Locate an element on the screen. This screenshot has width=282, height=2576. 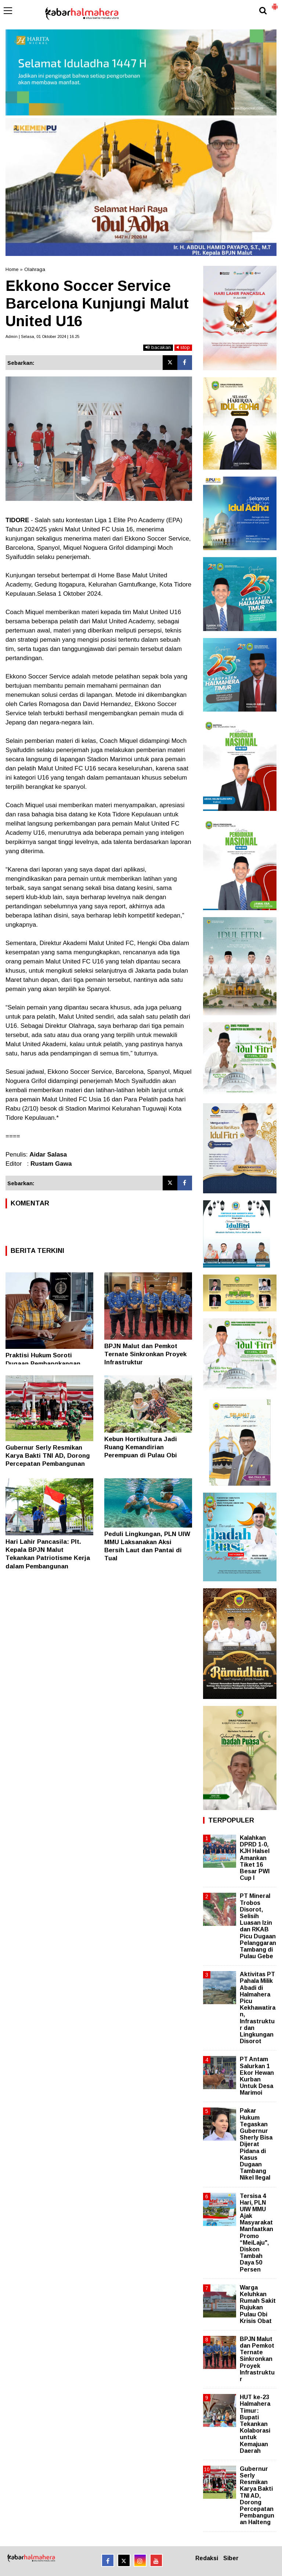
stop is located at coordinates (183, 347).